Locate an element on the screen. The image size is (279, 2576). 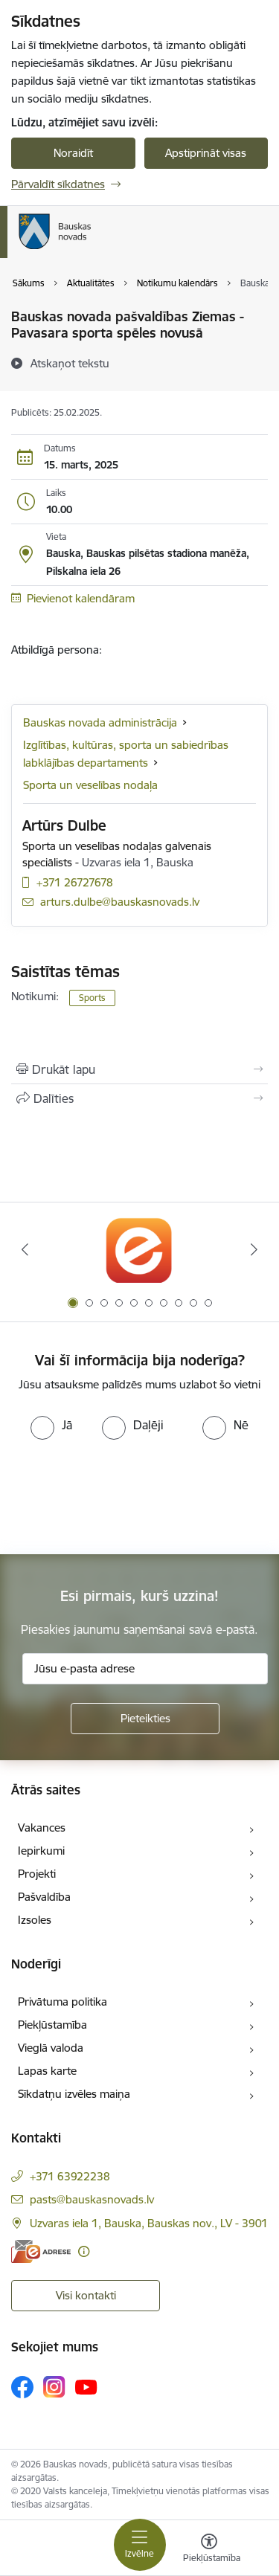
[Izdrukāt lapu] is located at coordinates (139, 1069).